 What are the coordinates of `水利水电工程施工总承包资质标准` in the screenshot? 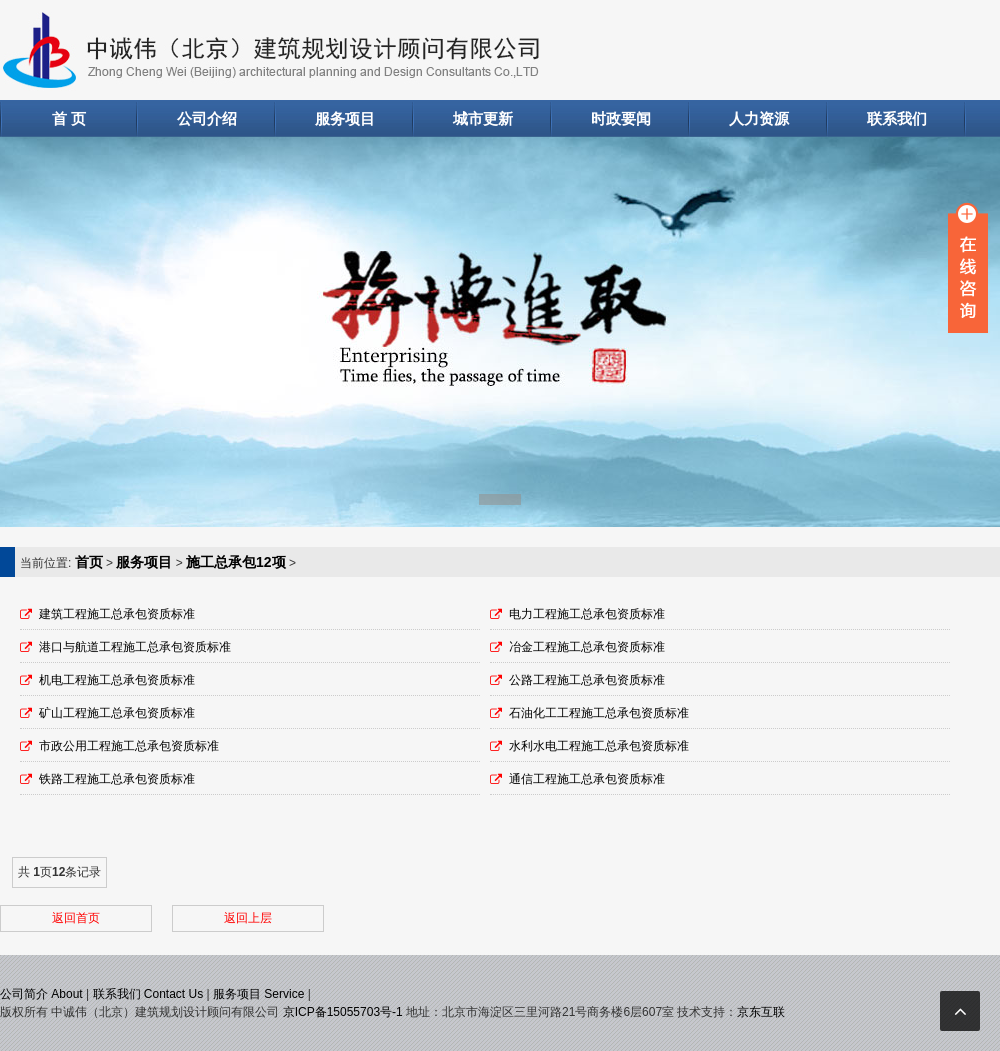 It's located at (599, 746).